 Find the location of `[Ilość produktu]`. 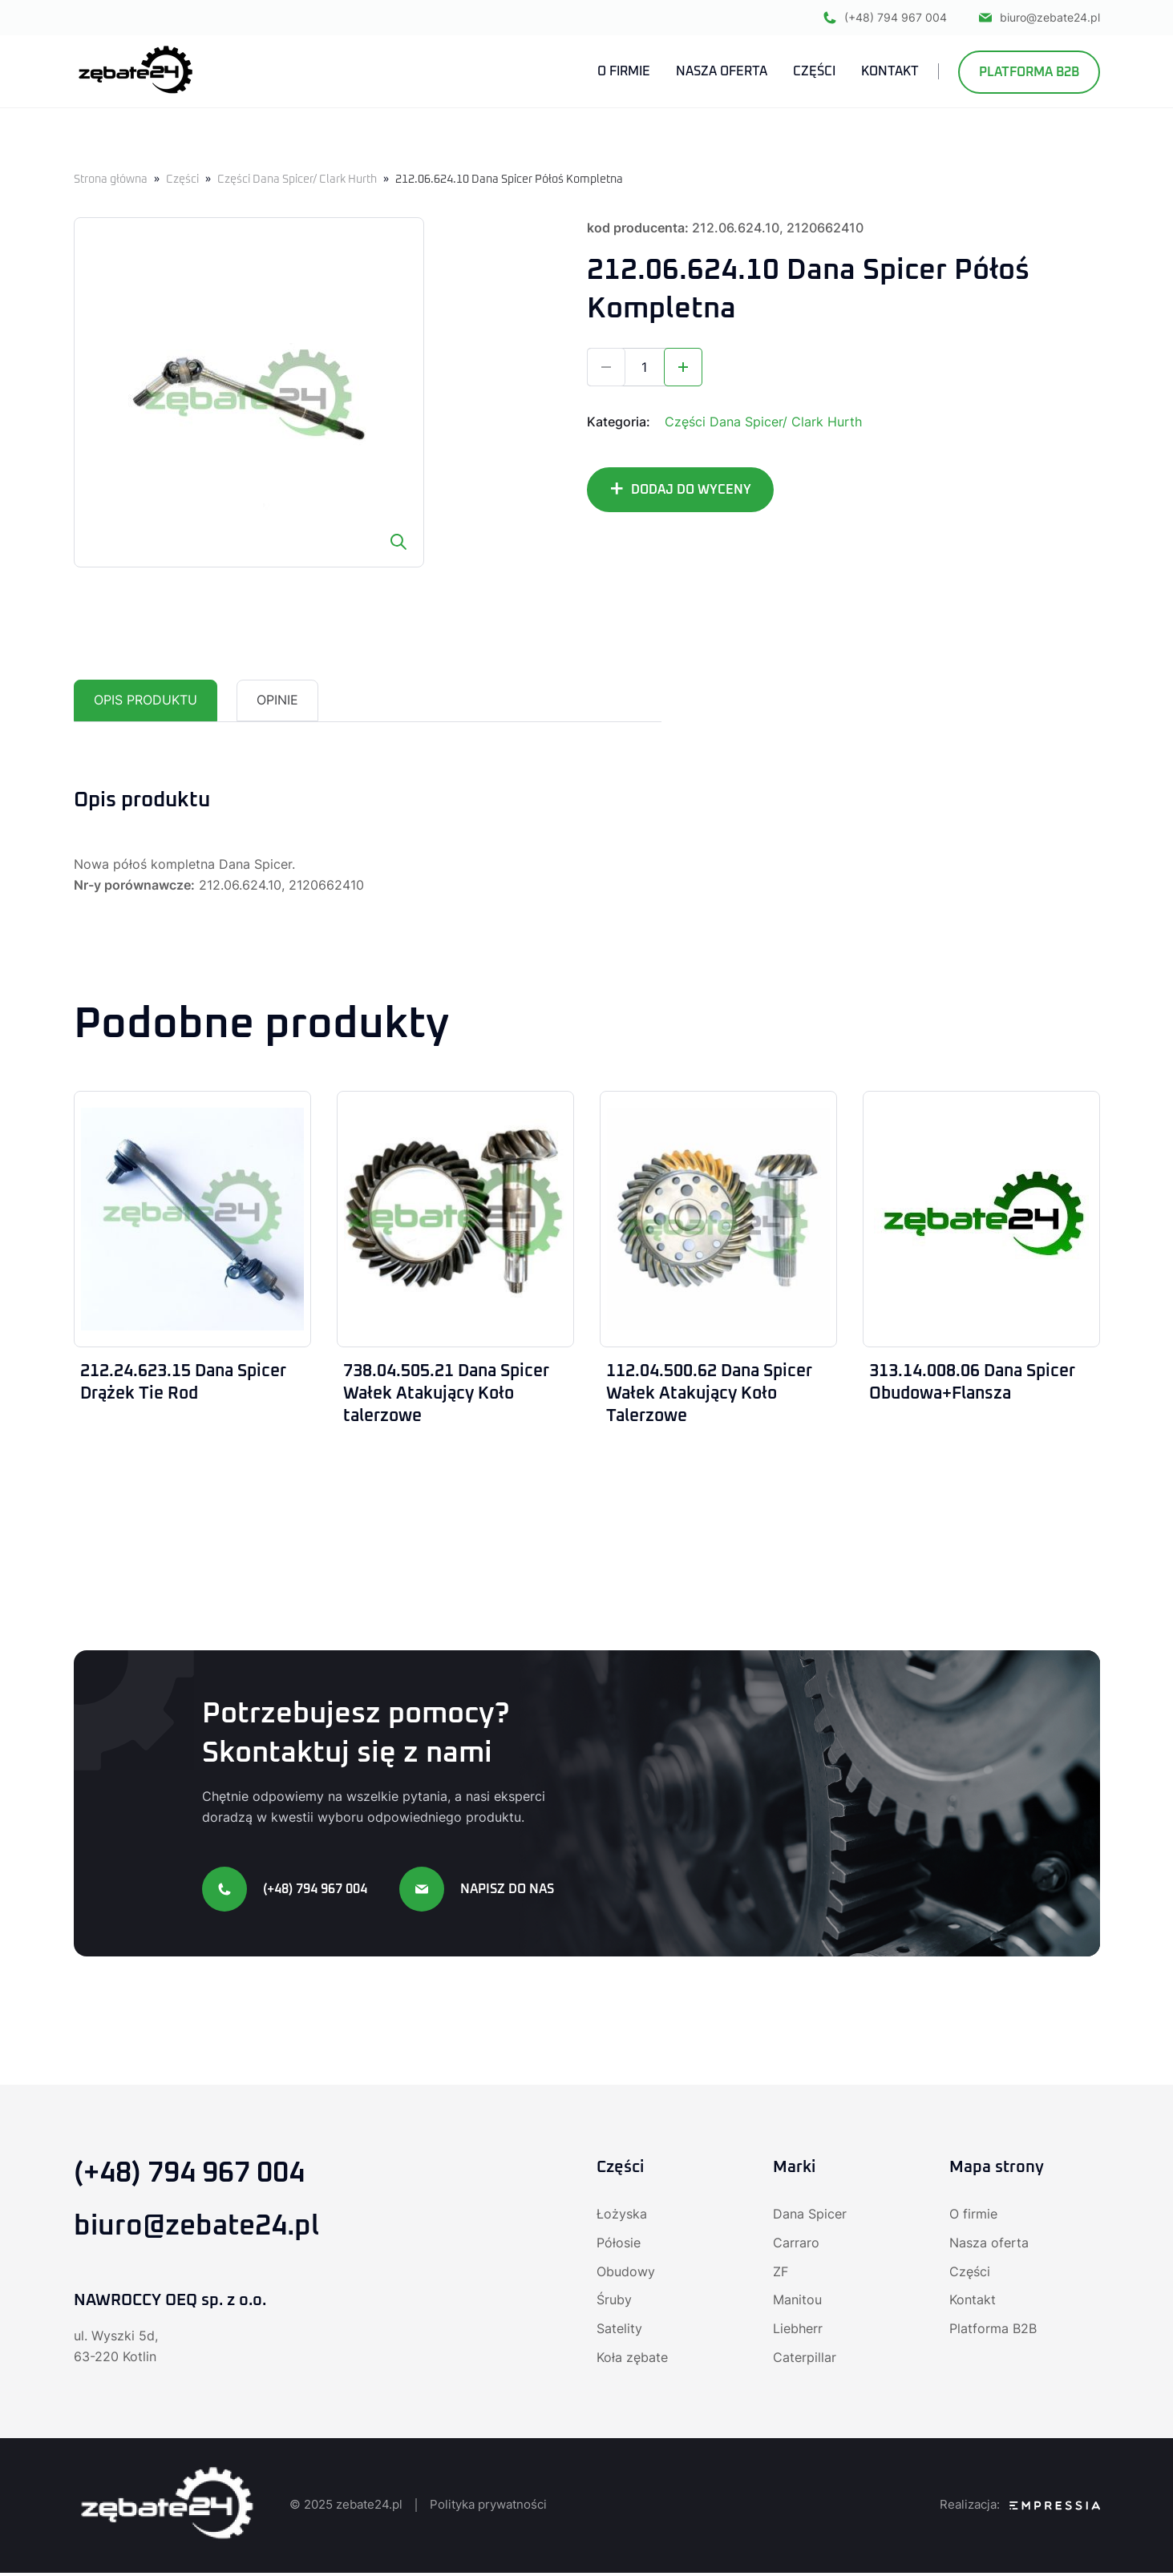

[Ilość produktu] is located at coordinates (644, 367).